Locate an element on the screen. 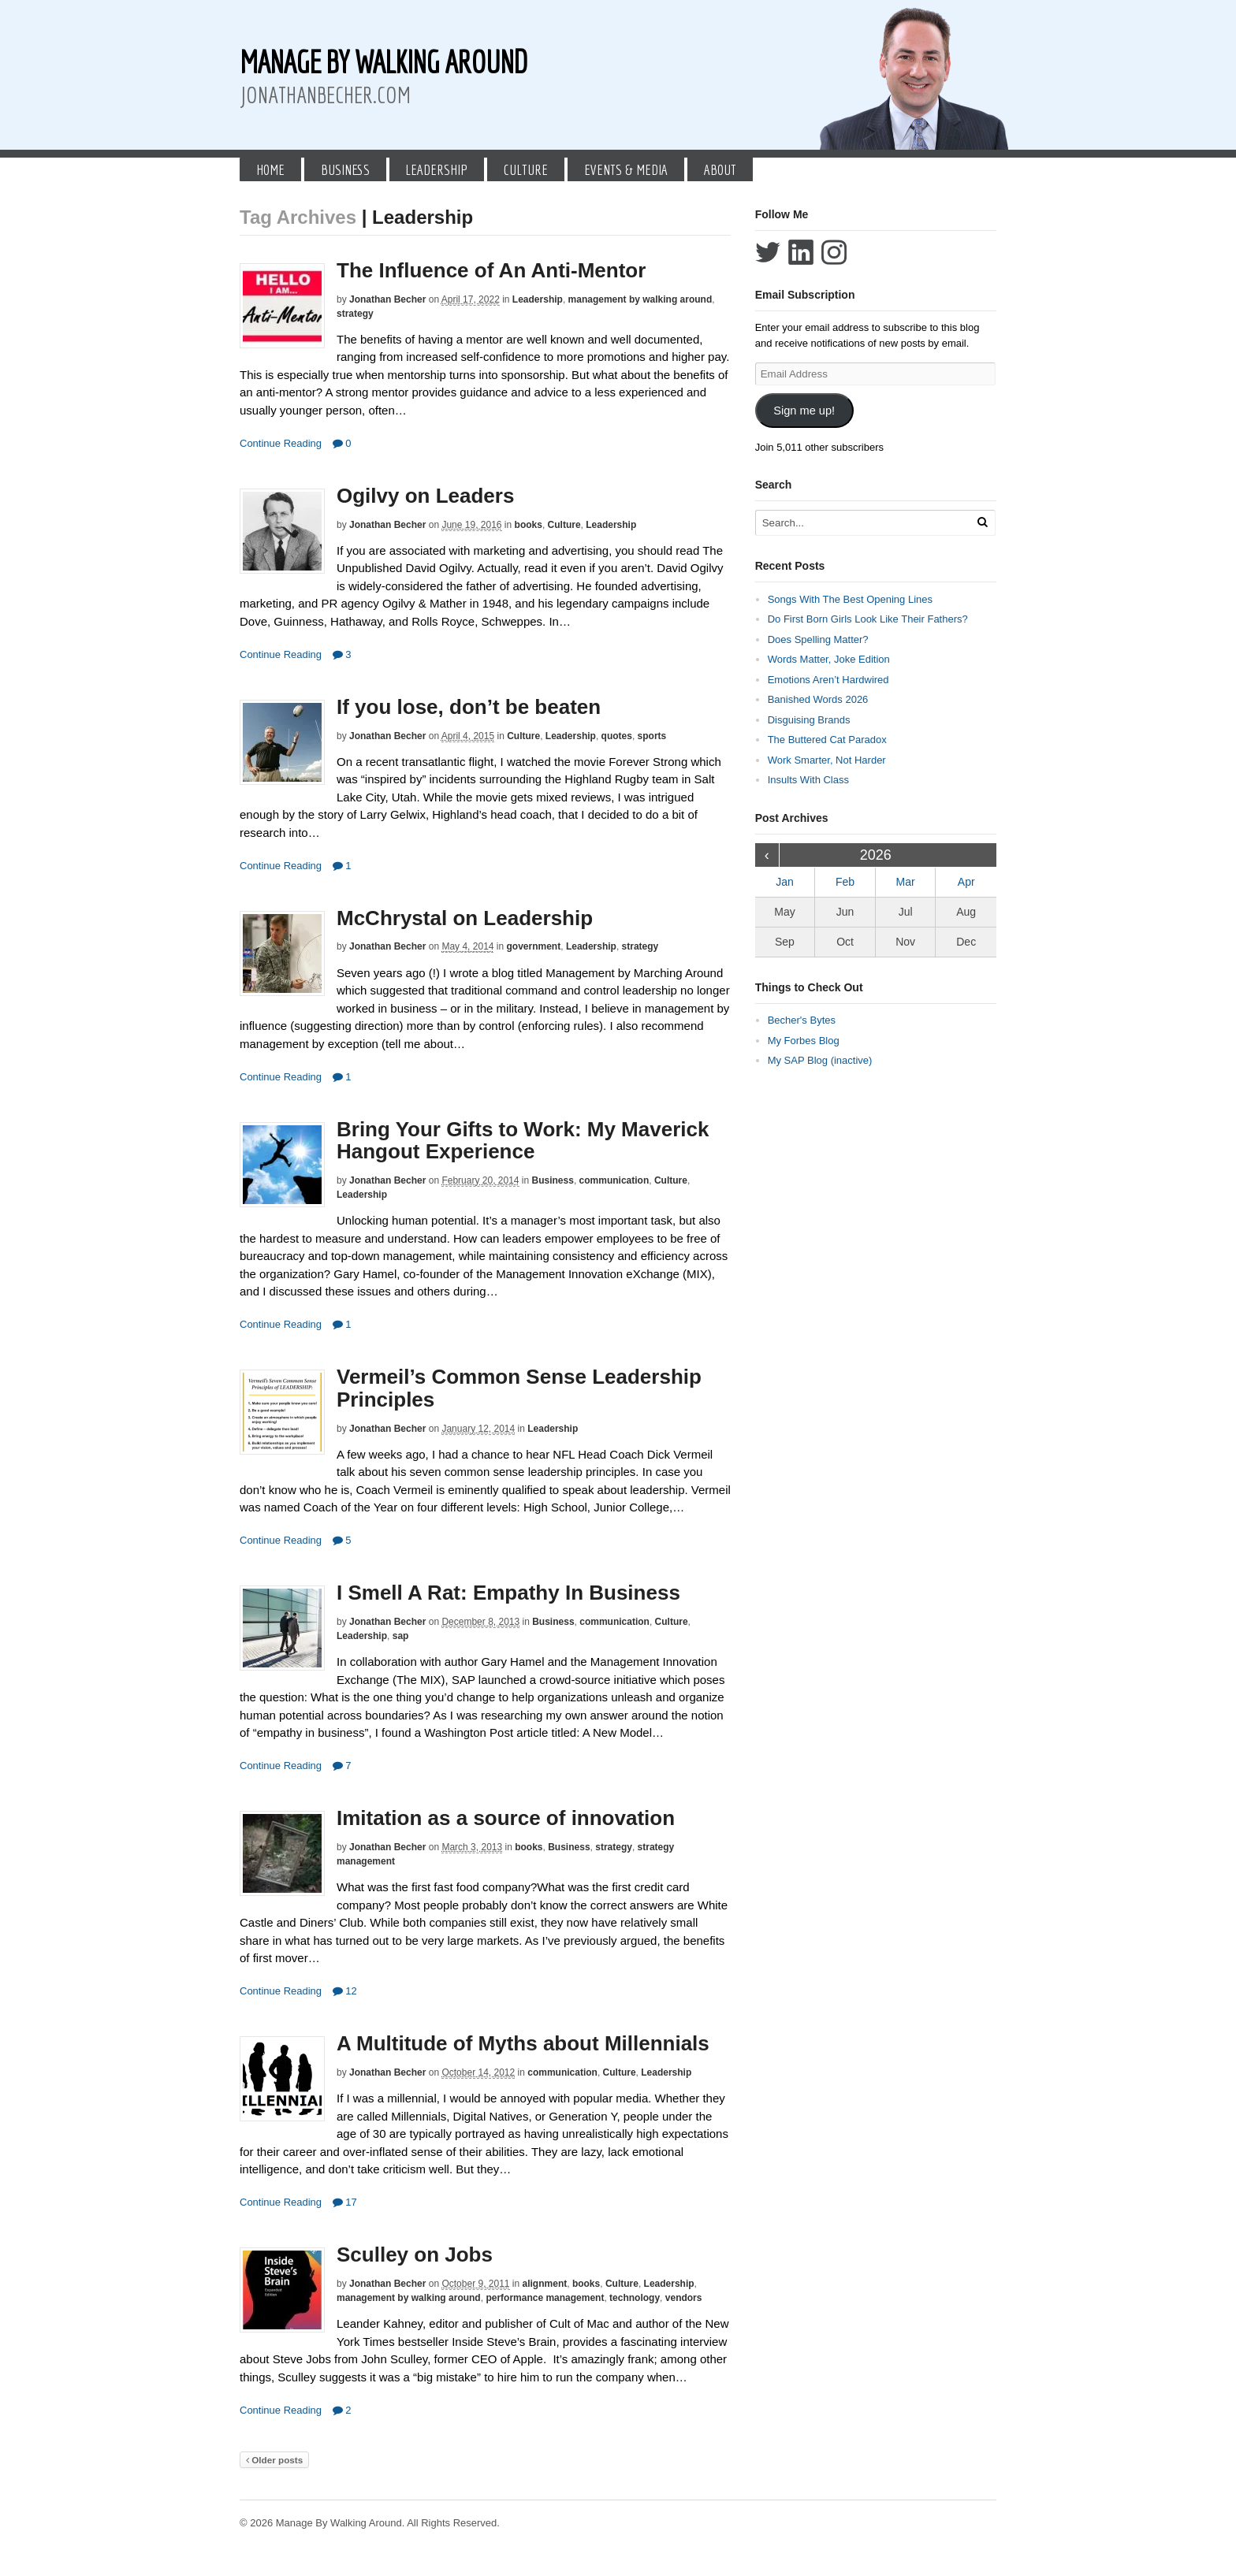 The image size is (1236, 2576). My Forbes Blog is located at coordinates (804, 1040).